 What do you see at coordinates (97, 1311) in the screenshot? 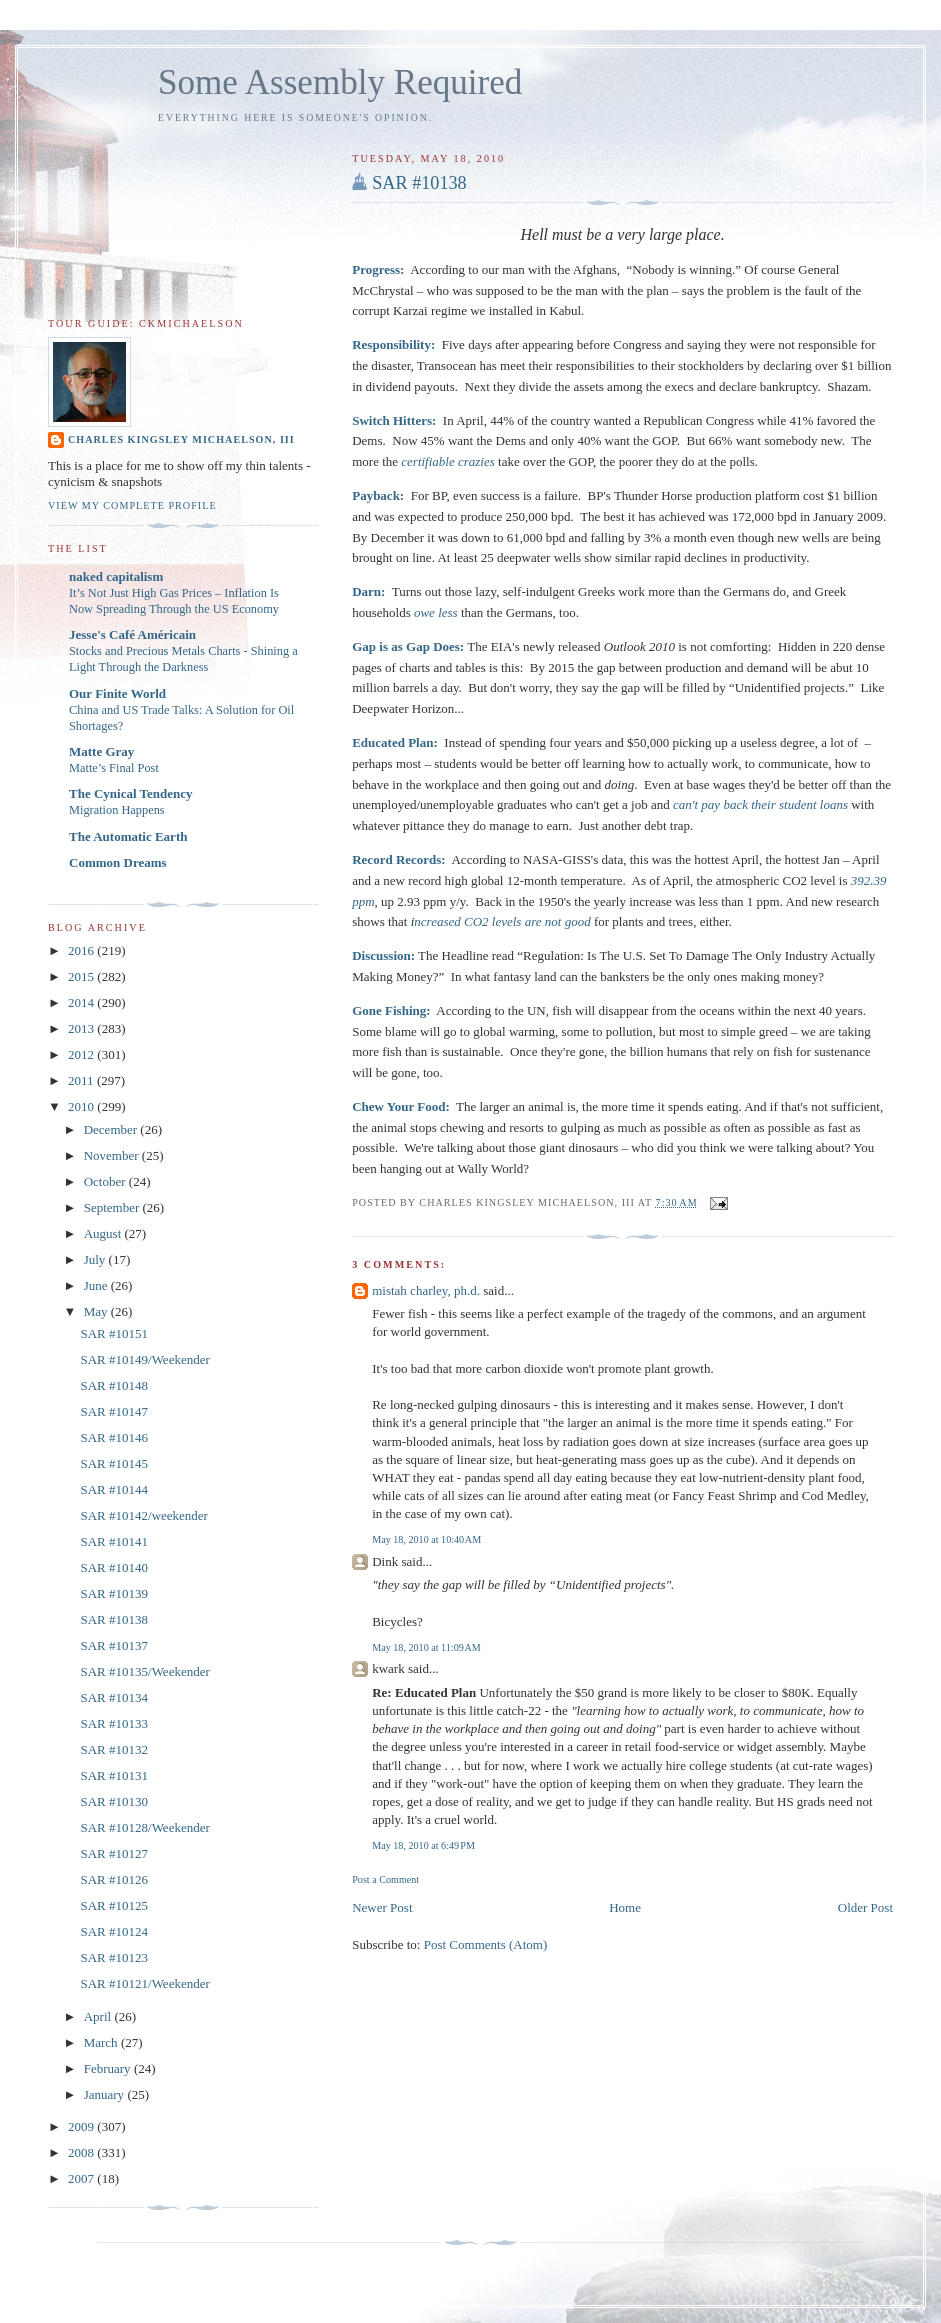
I see `May` at bounding box center [97, 1311].